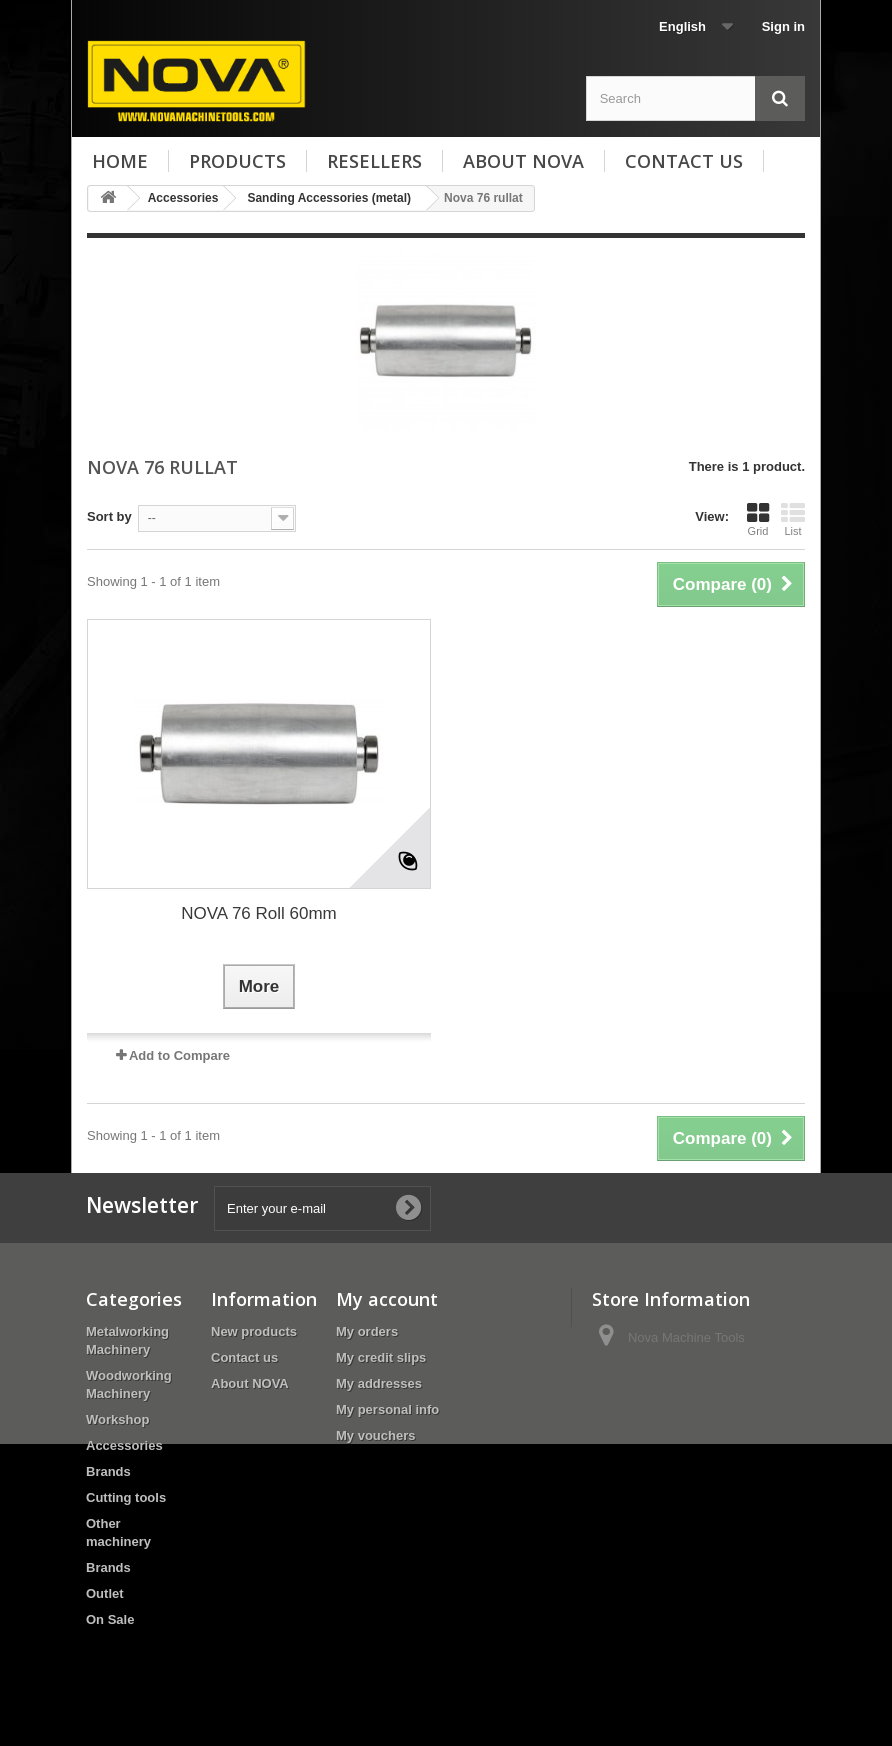  Describe the element at coordinates (375, 1435) in the screenshot. I see `My vouchers` at that location.